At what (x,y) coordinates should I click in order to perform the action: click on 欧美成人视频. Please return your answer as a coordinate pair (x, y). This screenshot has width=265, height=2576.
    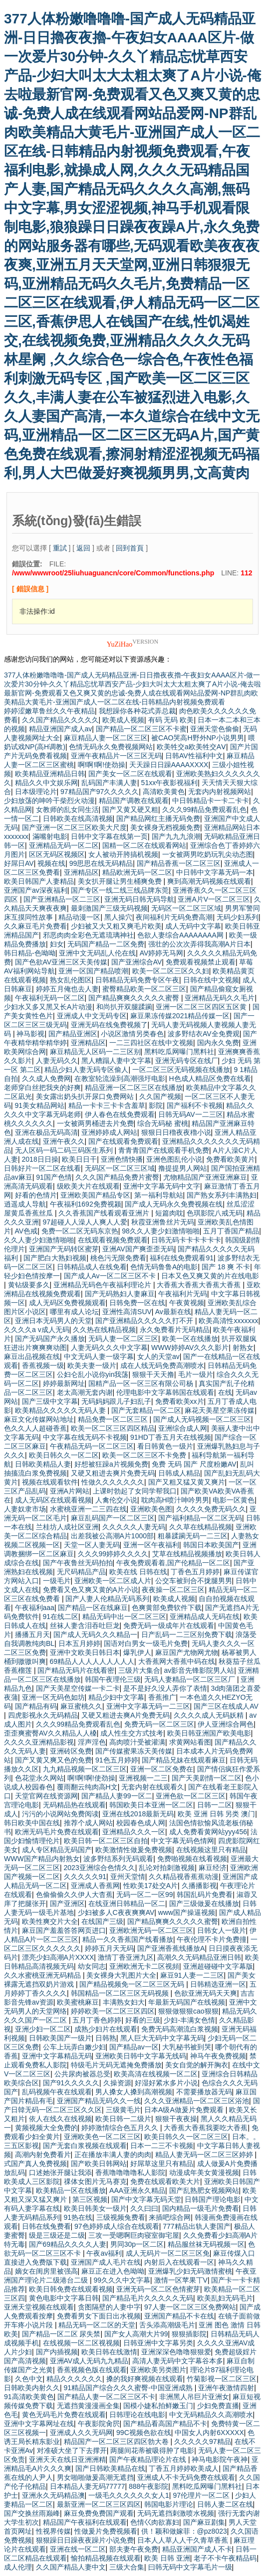
    Looking at the image, I should click on (123, 720).